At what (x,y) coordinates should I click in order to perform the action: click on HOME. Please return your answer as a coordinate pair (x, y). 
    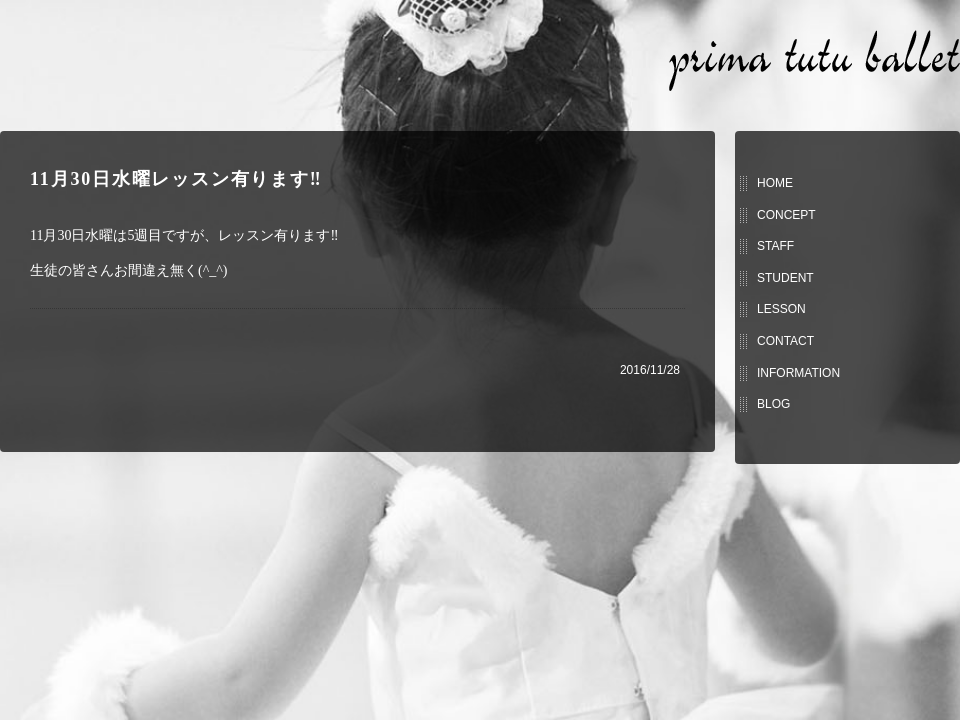
    Looking at the image, I should click on (775, 183).